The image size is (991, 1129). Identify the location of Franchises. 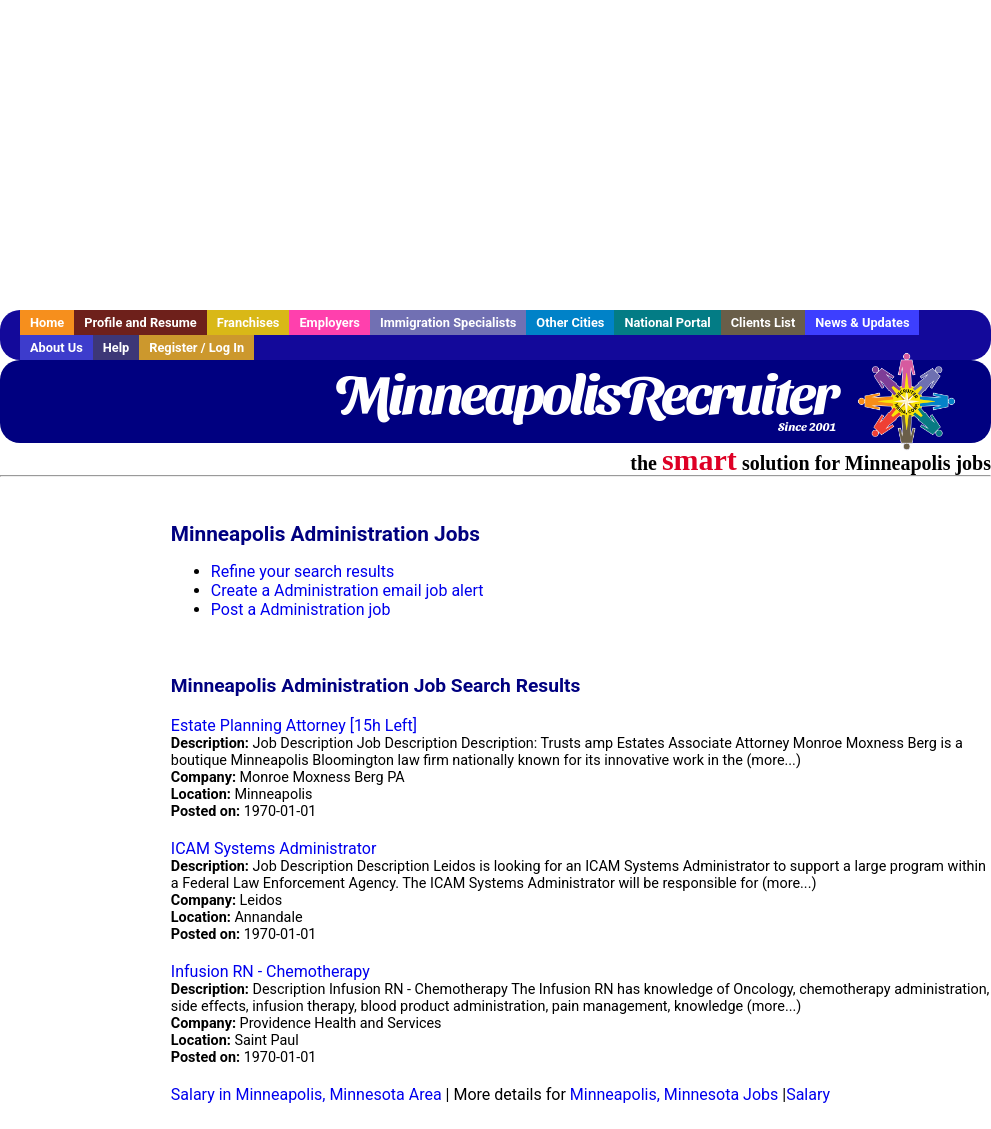
(248, 322).